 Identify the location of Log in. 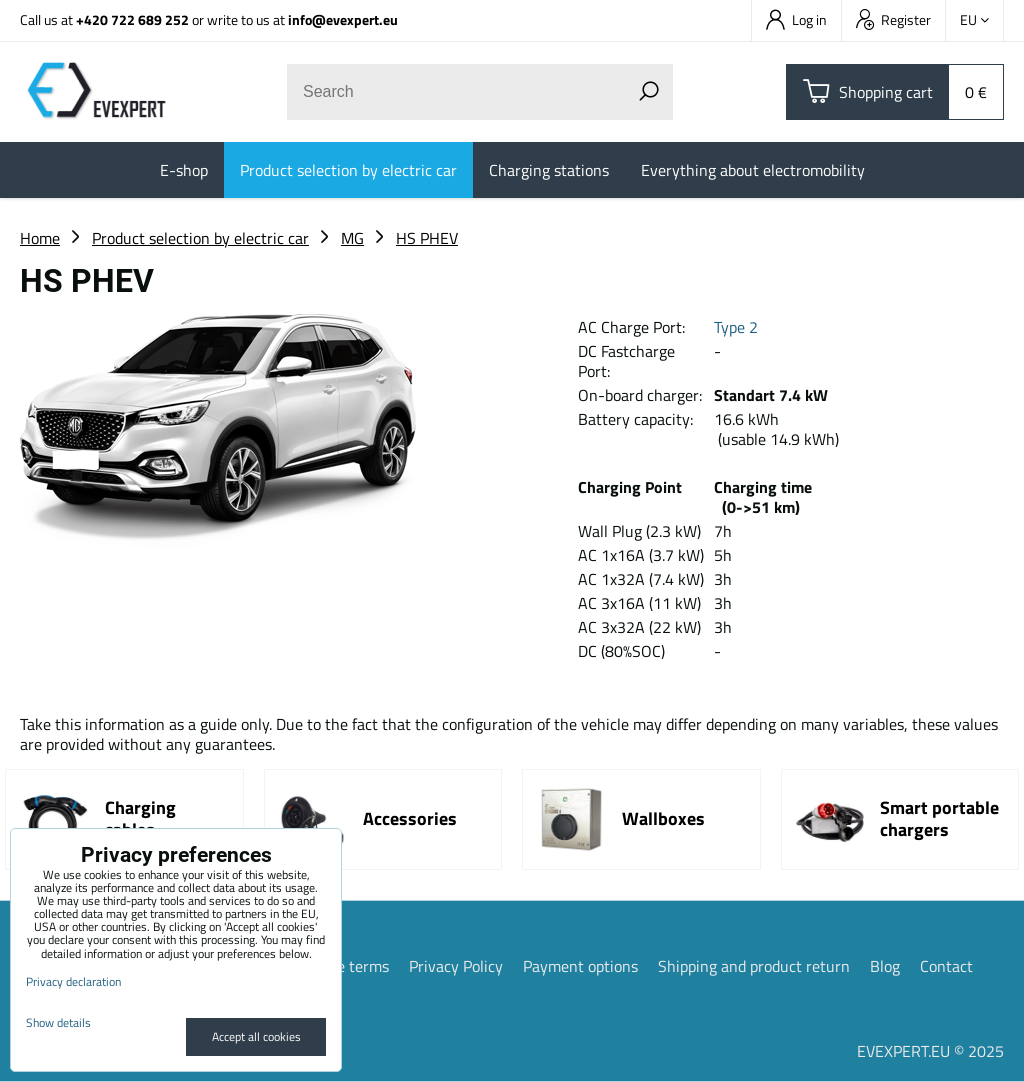
(796, 19).